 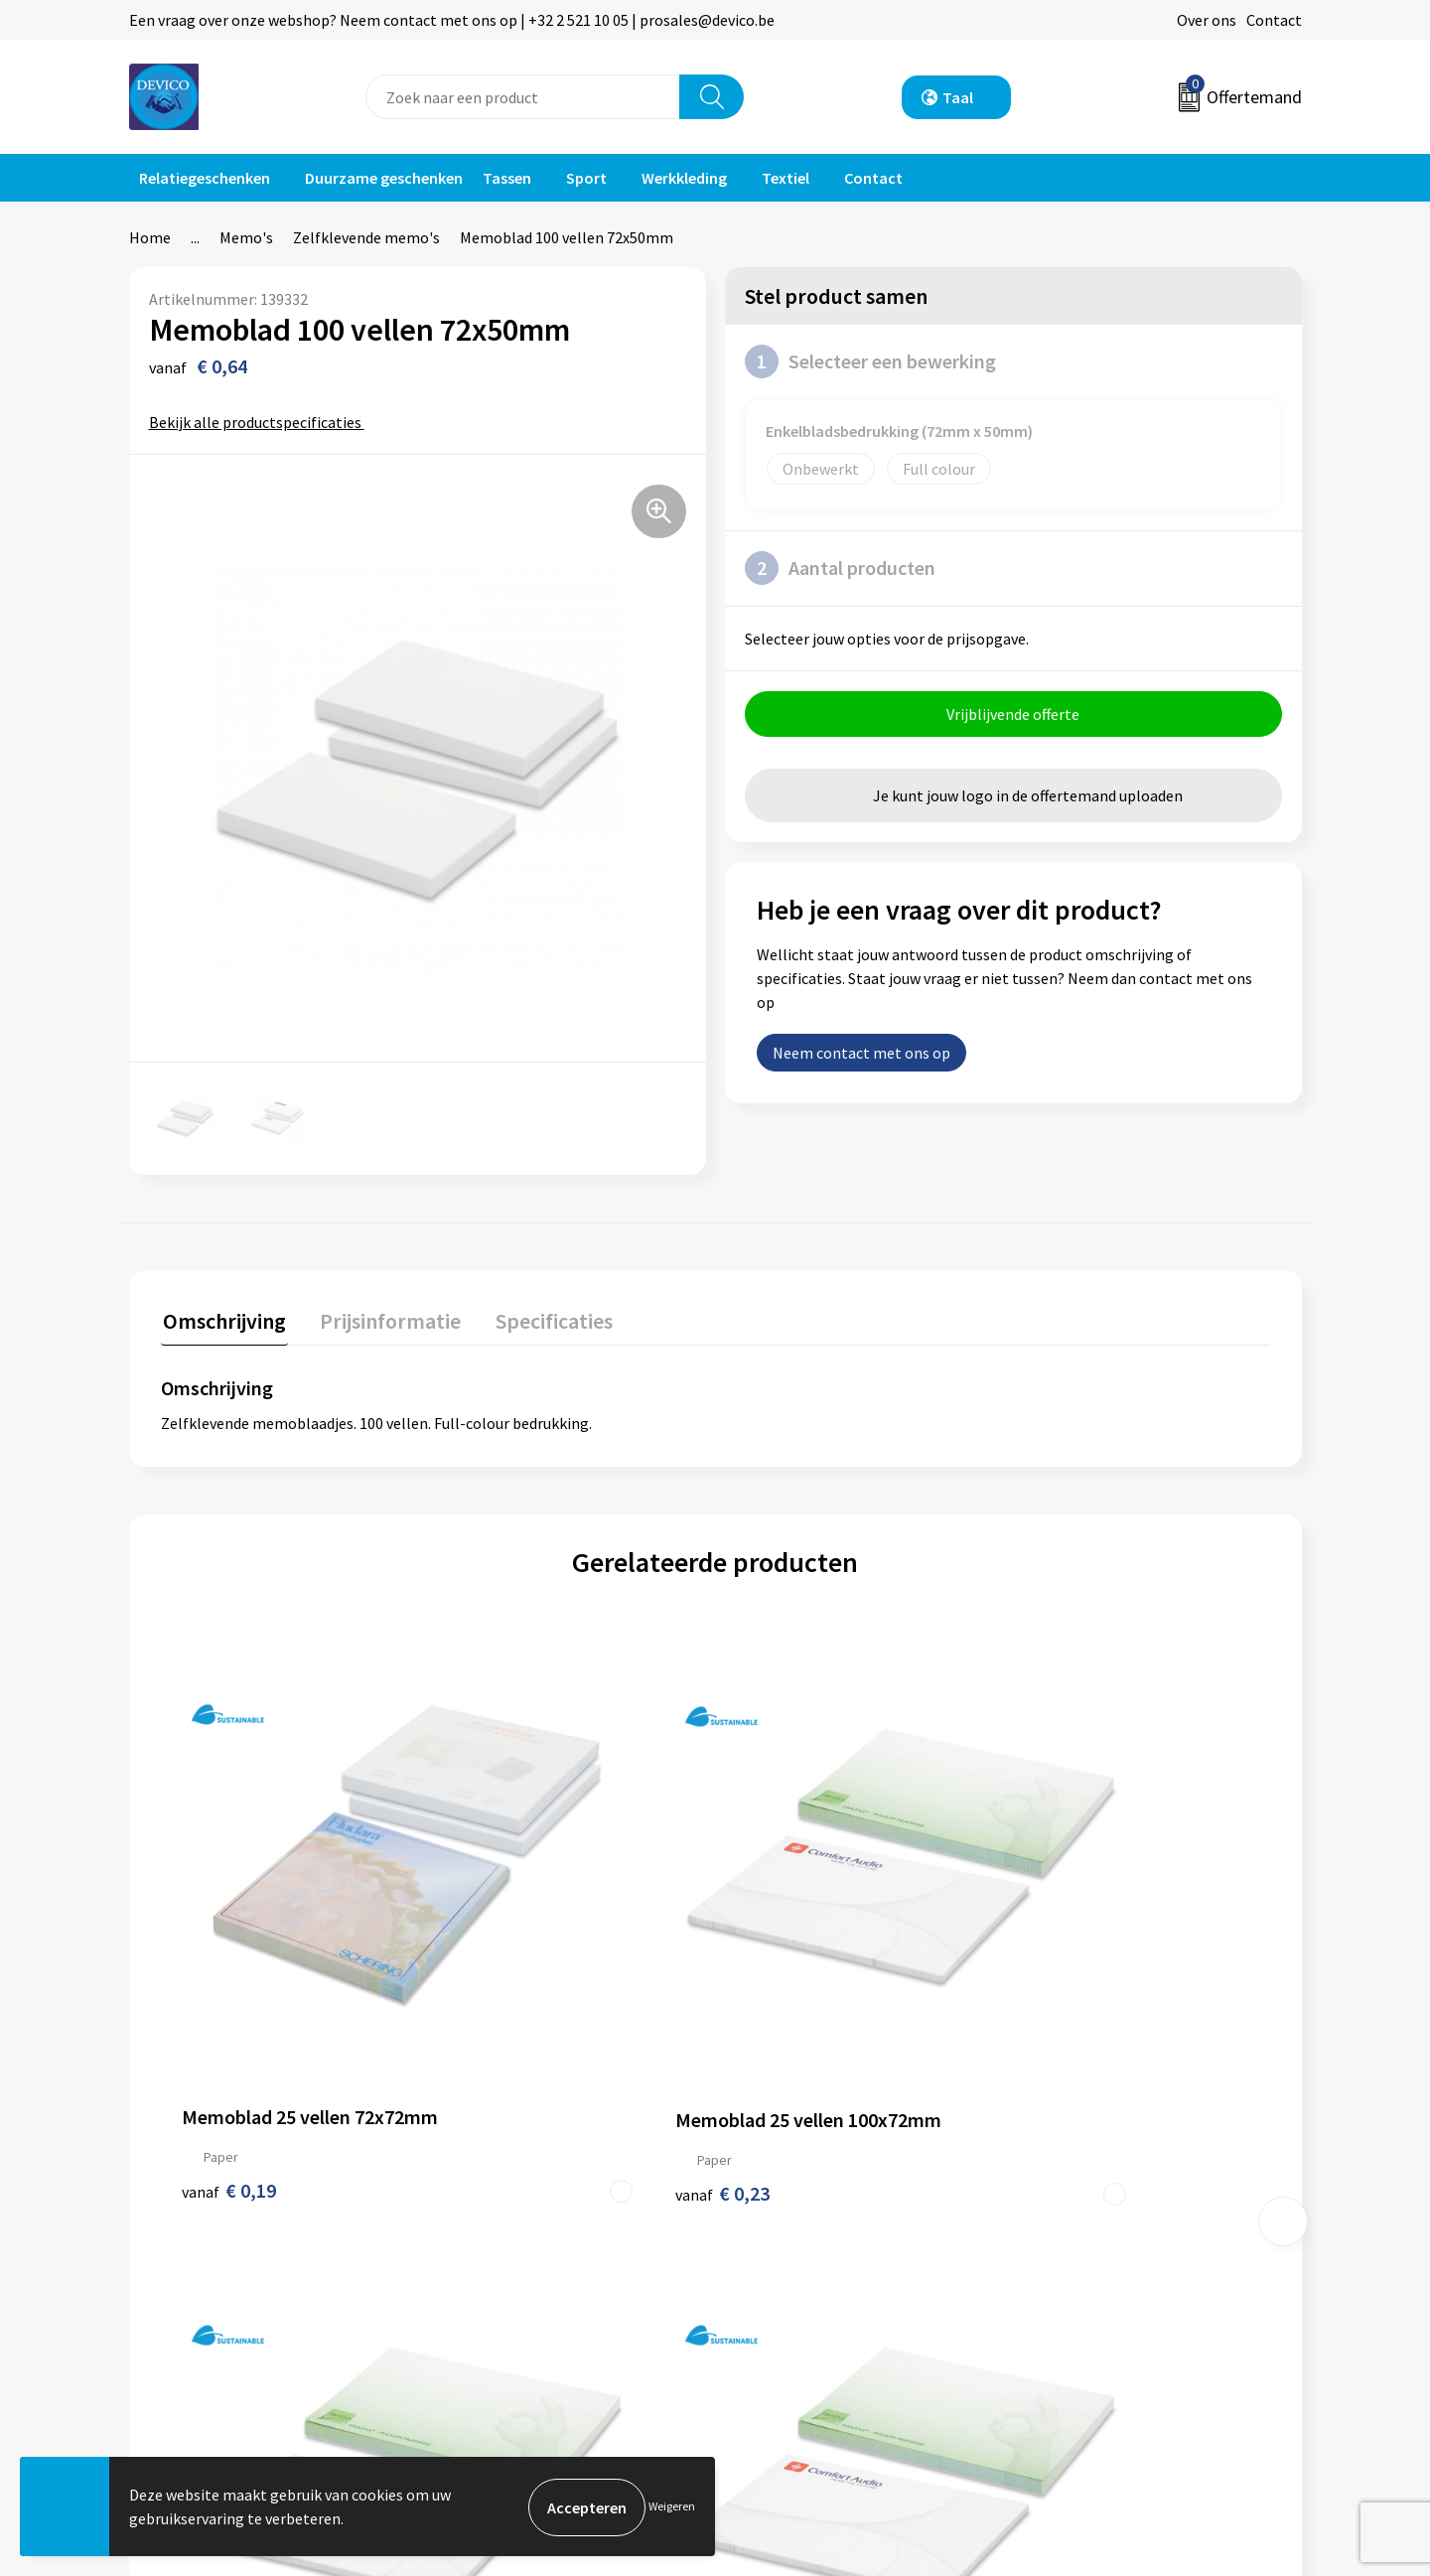 What do you see at coordinates (1274, 20) in the screenshot?
I see `Contact` at bounding box center [1274, 20].